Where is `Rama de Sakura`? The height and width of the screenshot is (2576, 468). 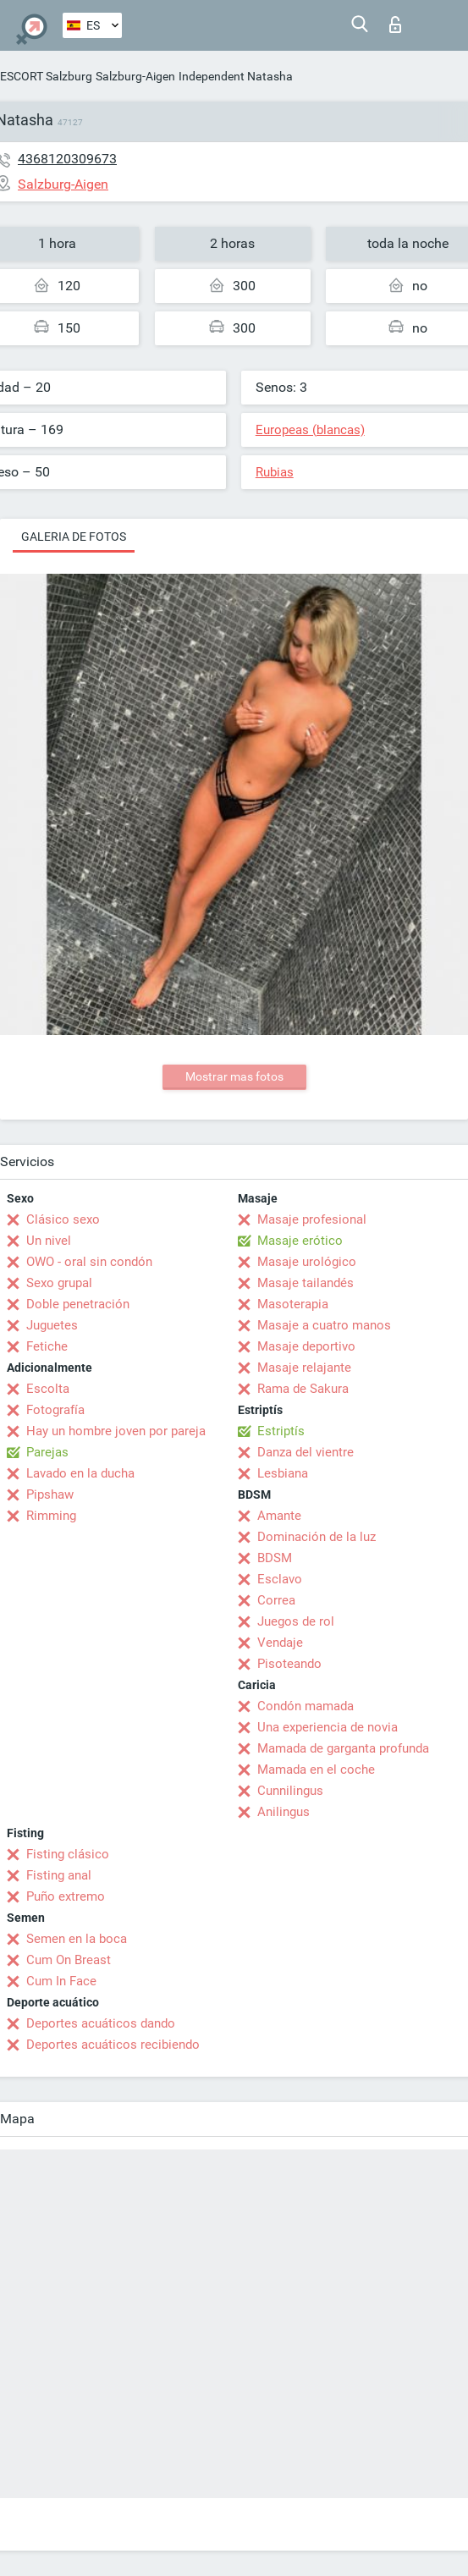 Rama de Sakura is located at coordinates (303, 1388).